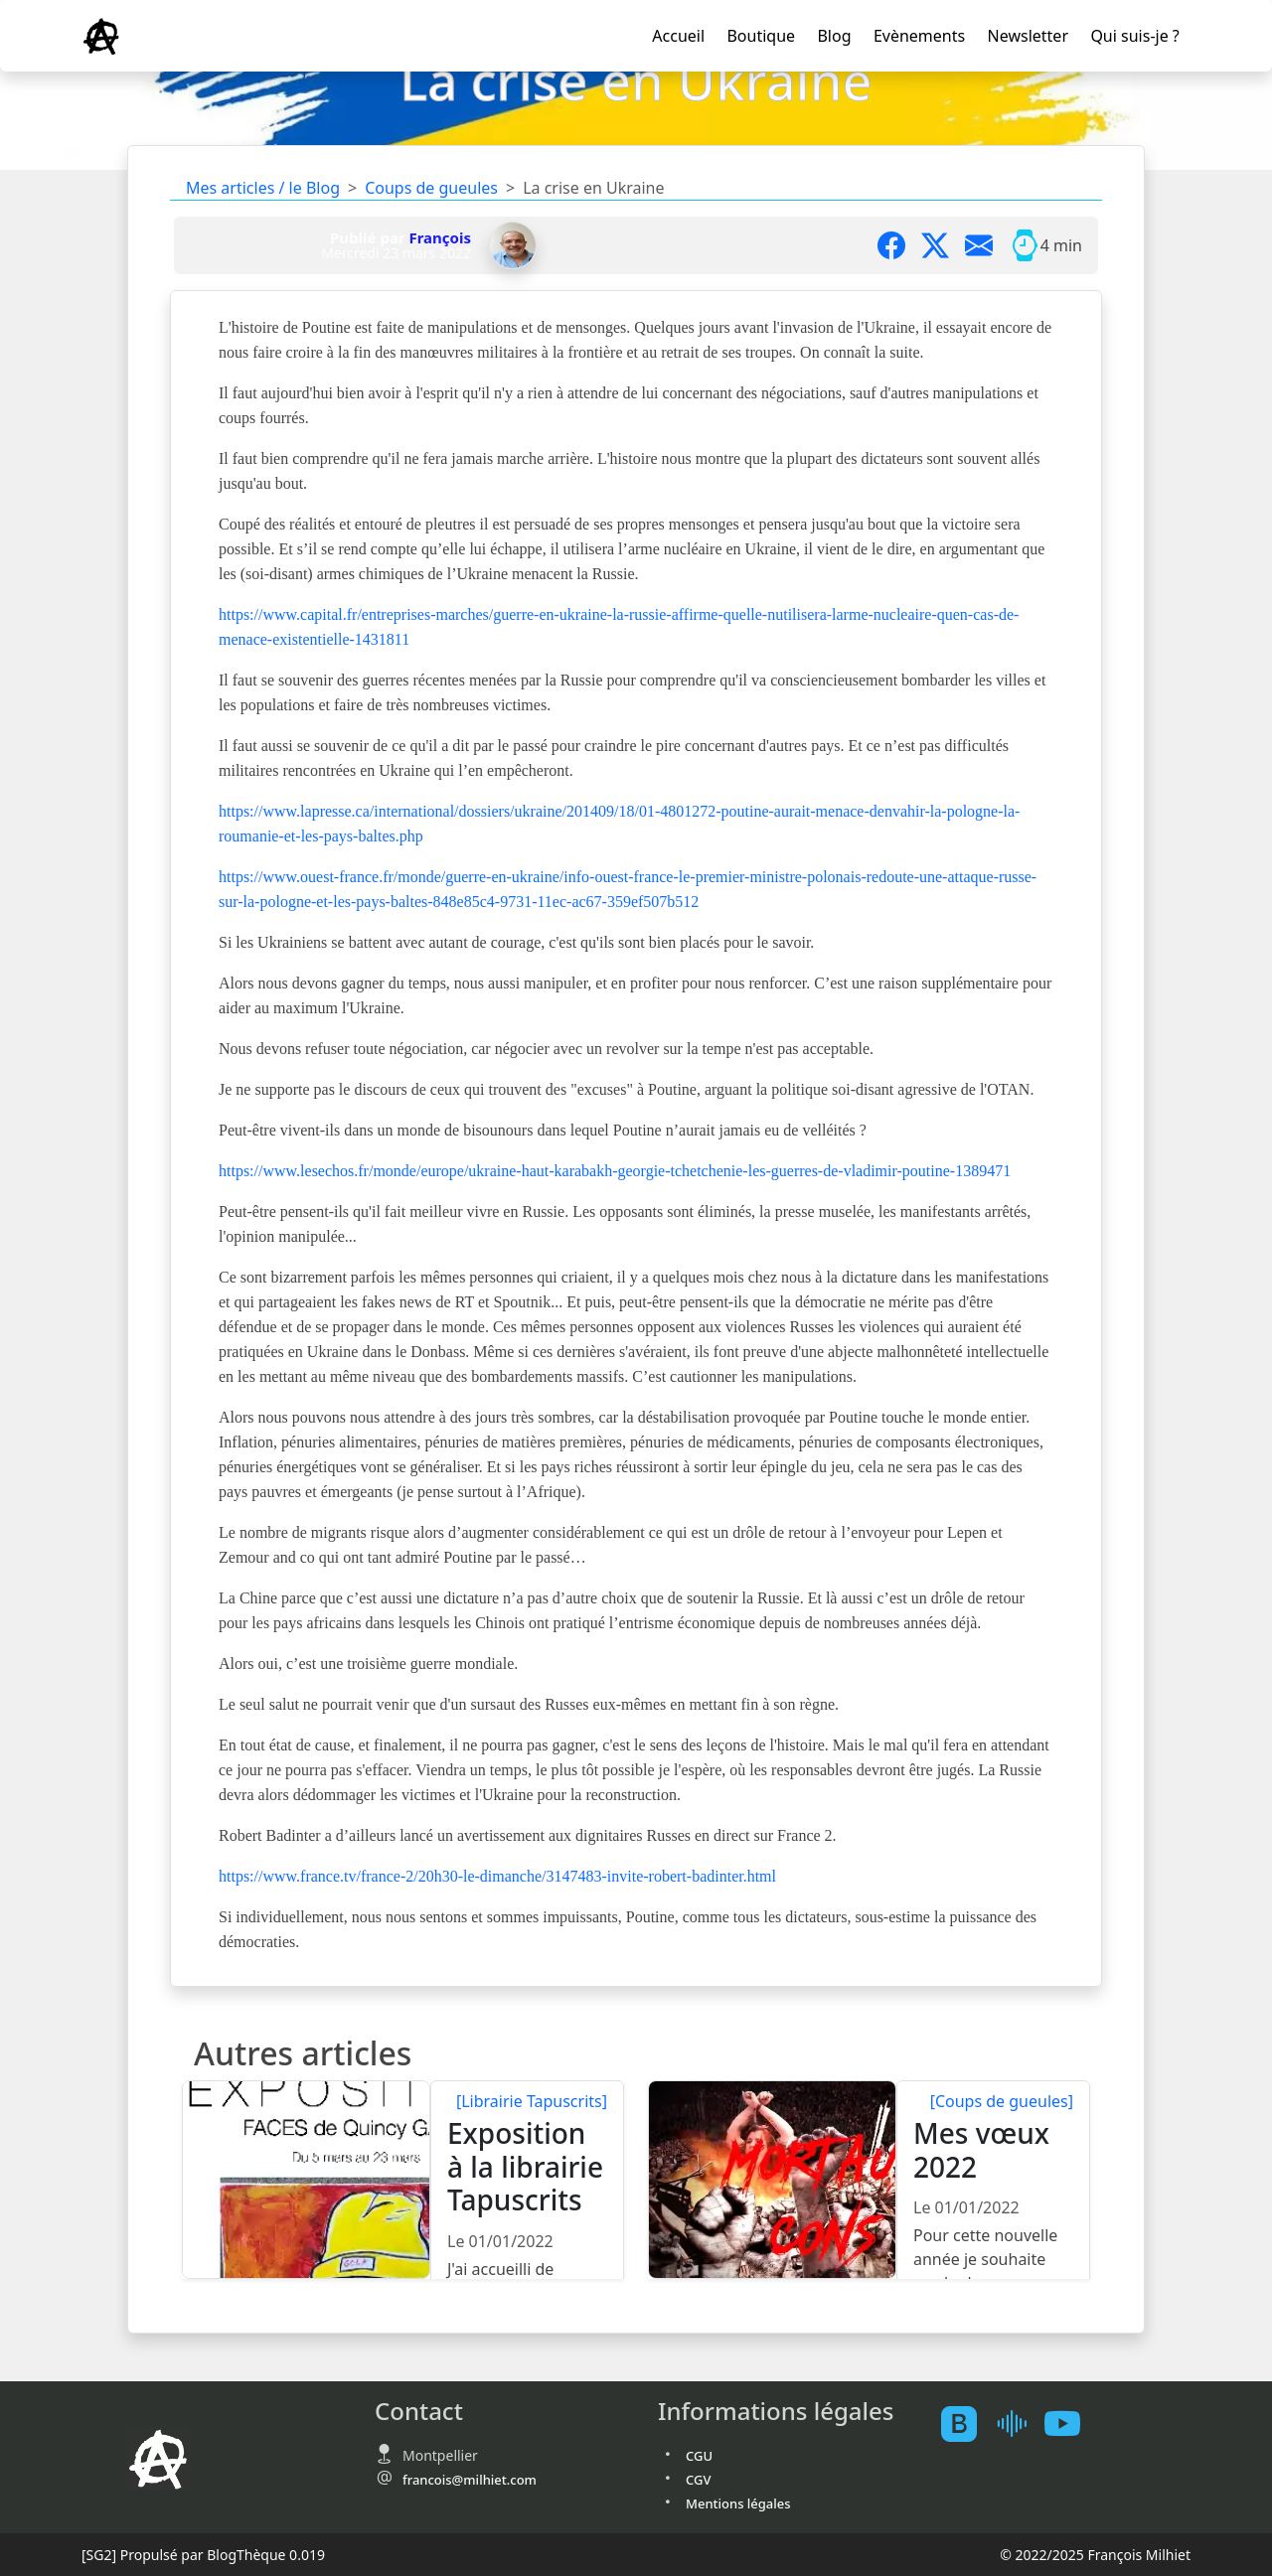 This screenshot has height=2576, width=1272. What do you see at coordinates (678, 36) in the screenshot?
I see `Accueil` at bounding box center [678, 36].